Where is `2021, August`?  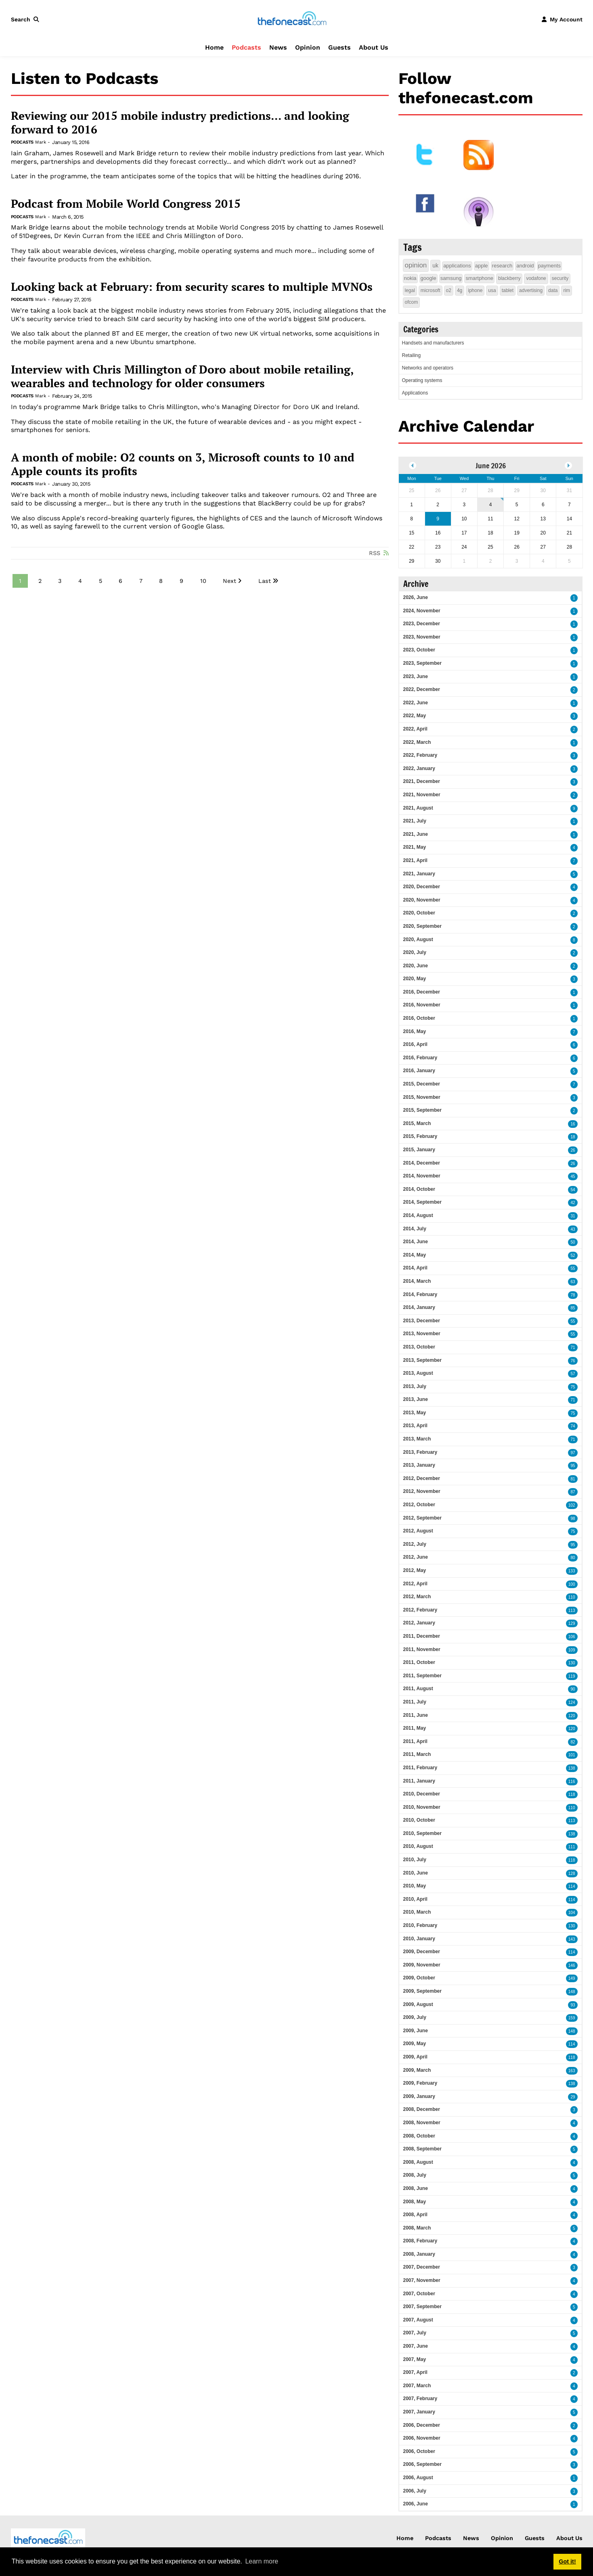 2021, August is located at coordinates (418, 808).